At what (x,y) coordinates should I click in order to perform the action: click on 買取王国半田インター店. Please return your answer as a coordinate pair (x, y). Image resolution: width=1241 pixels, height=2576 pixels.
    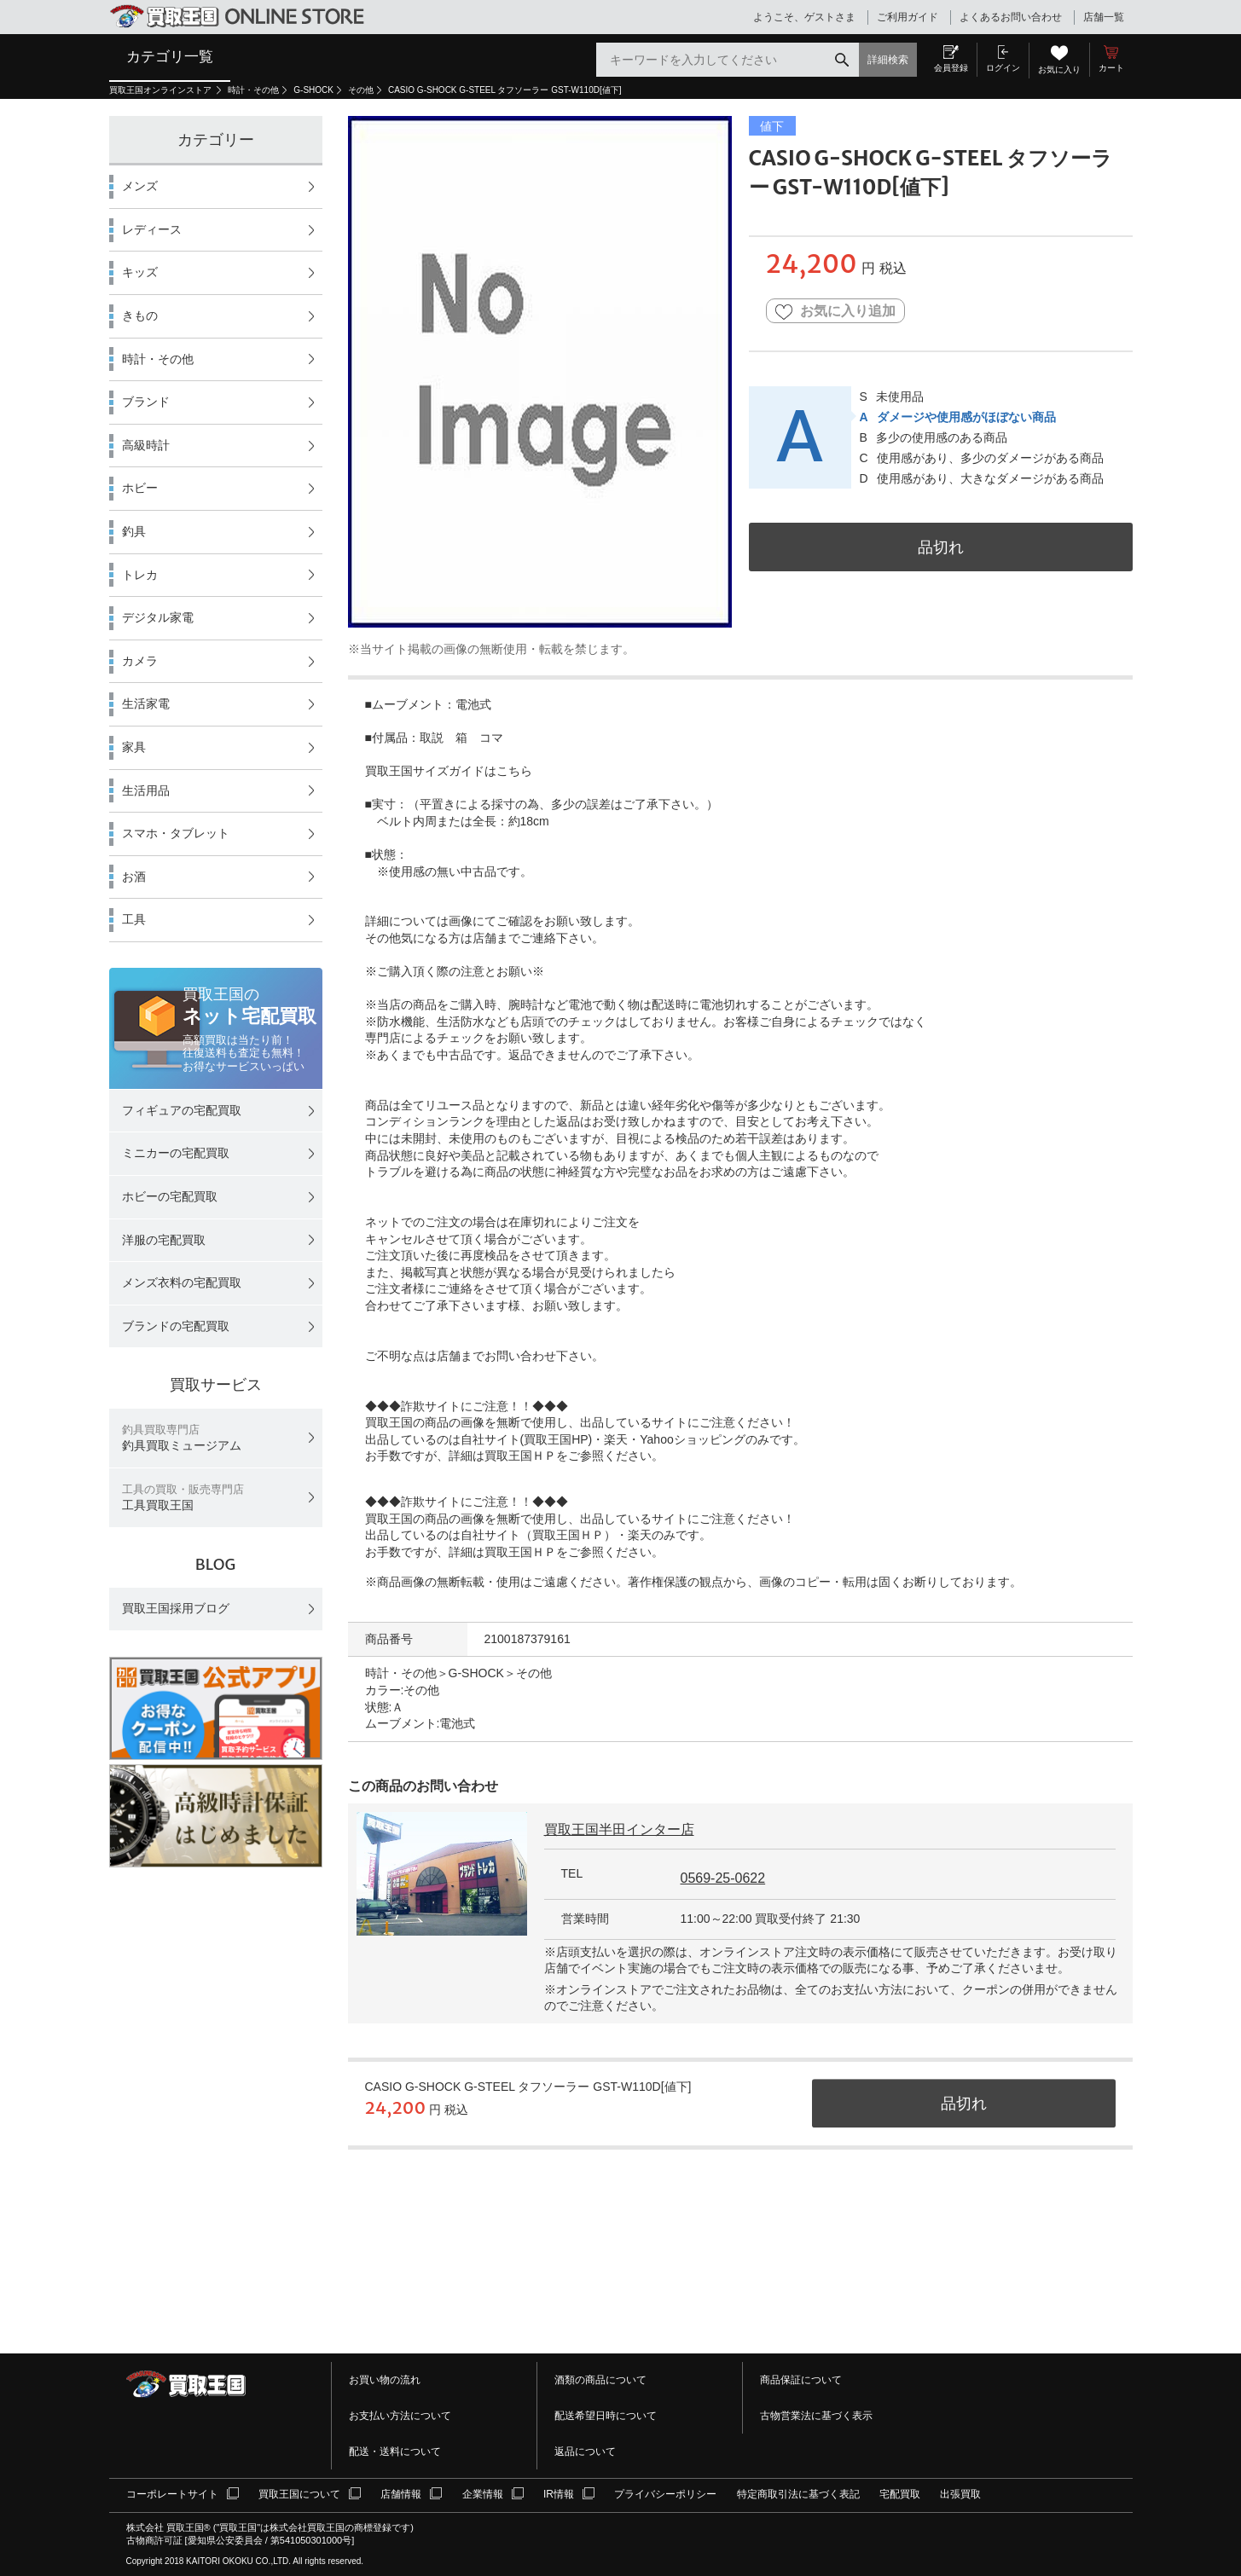
    Looking at the image, I should click on (619, 1829).